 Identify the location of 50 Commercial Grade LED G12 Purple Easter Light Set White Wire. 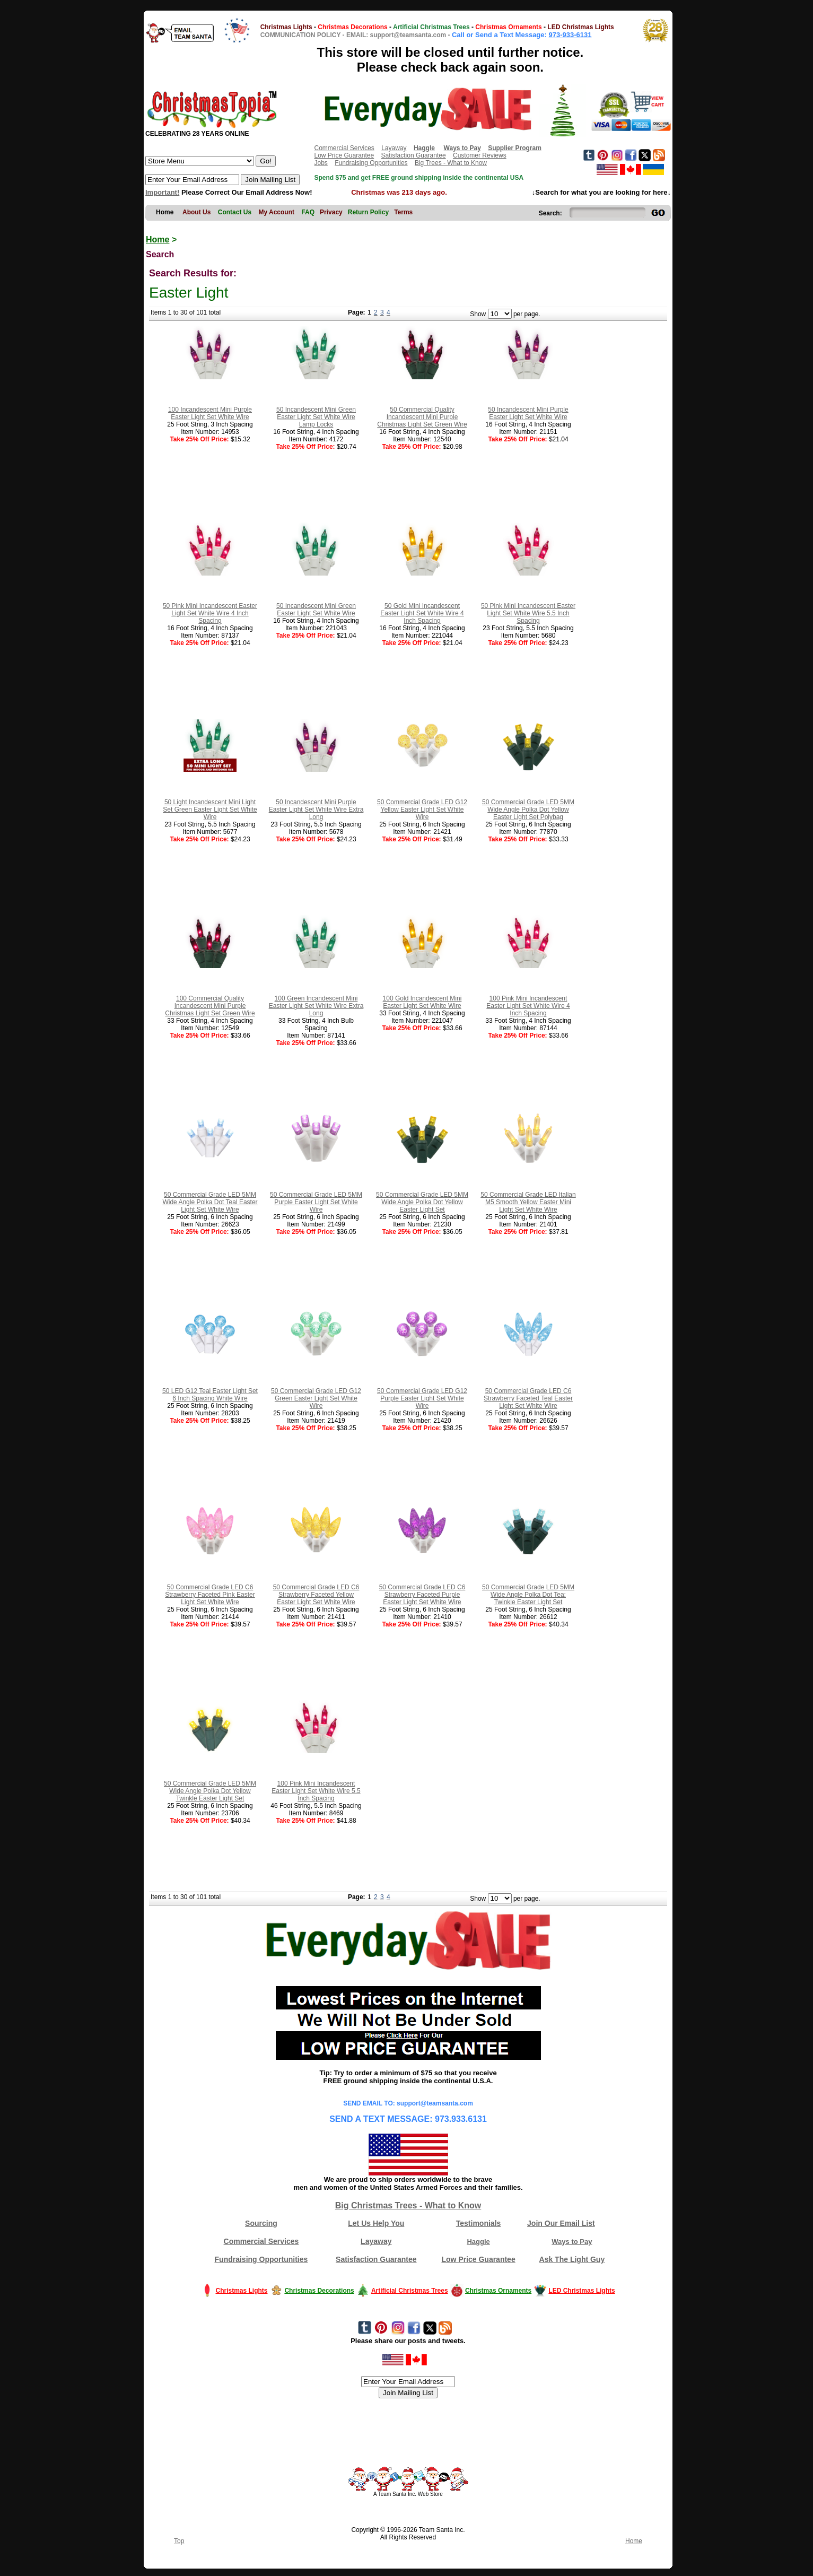
(422, 1398).